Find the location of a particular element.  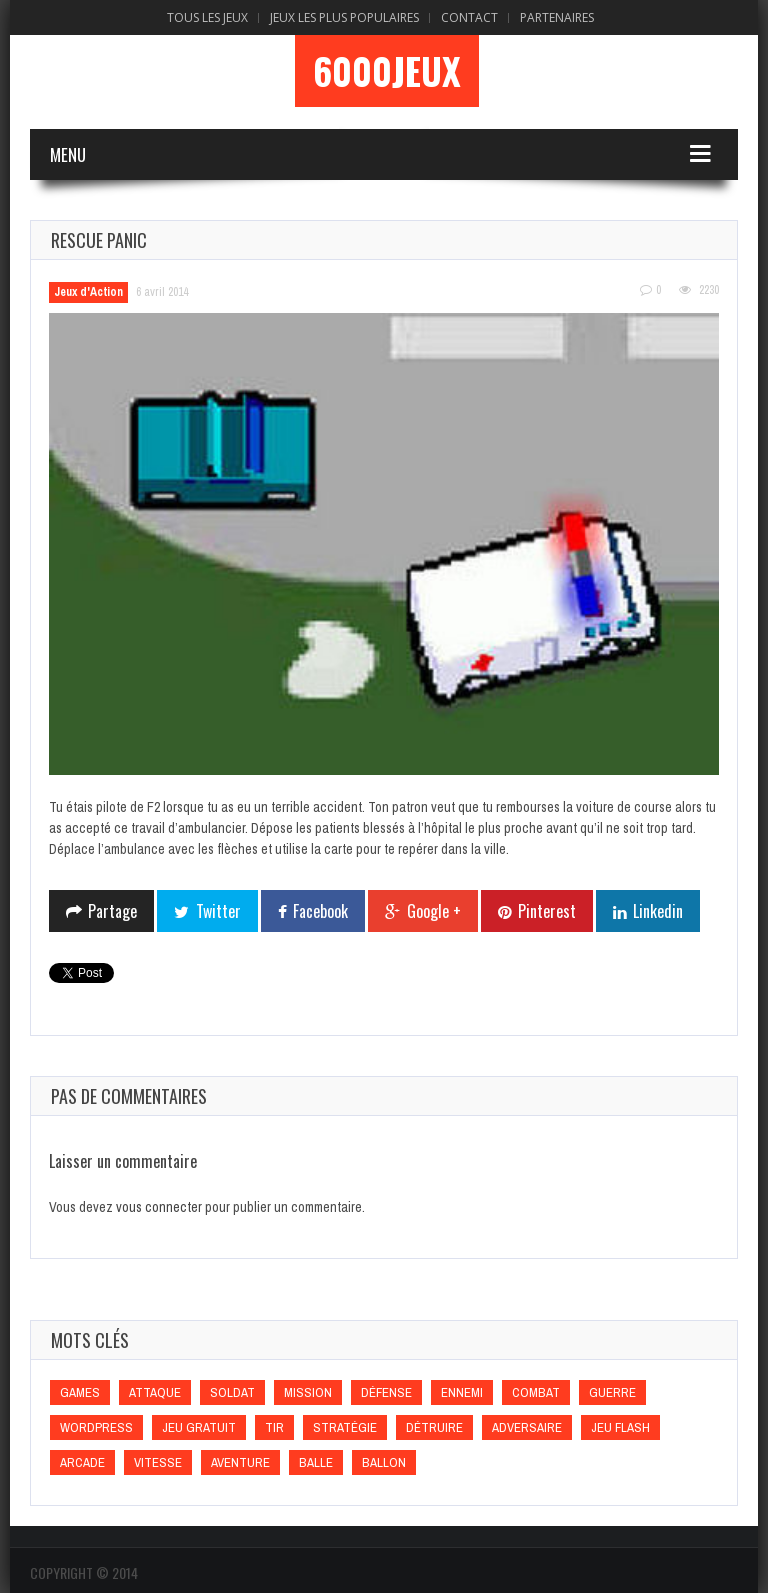

Mission [Mission (Mission)] is located at coordinates (308, 1392).